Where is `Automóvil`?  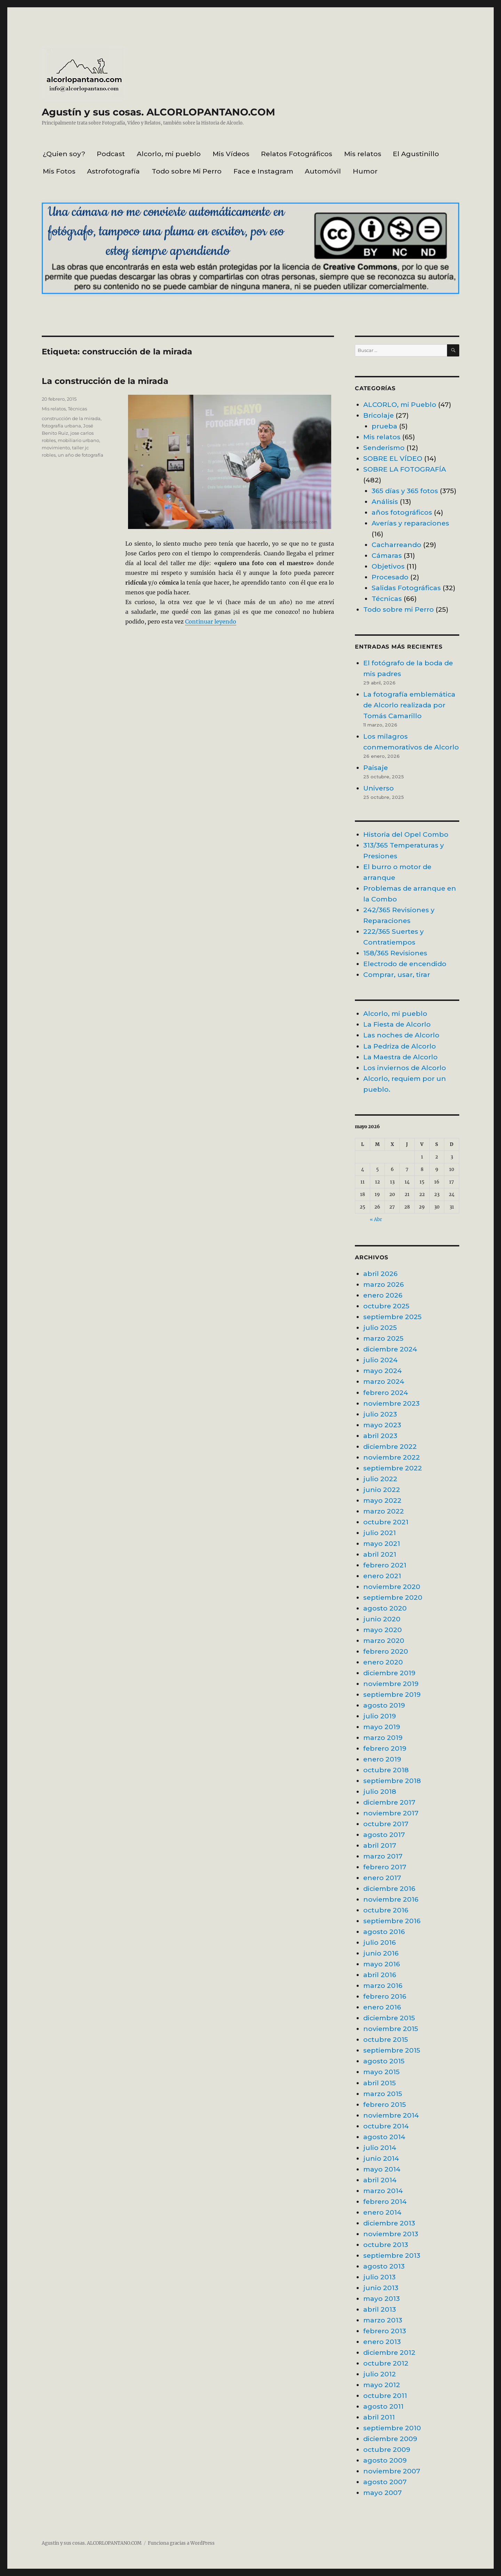 Automóvil is located at coordinates (323, 171).